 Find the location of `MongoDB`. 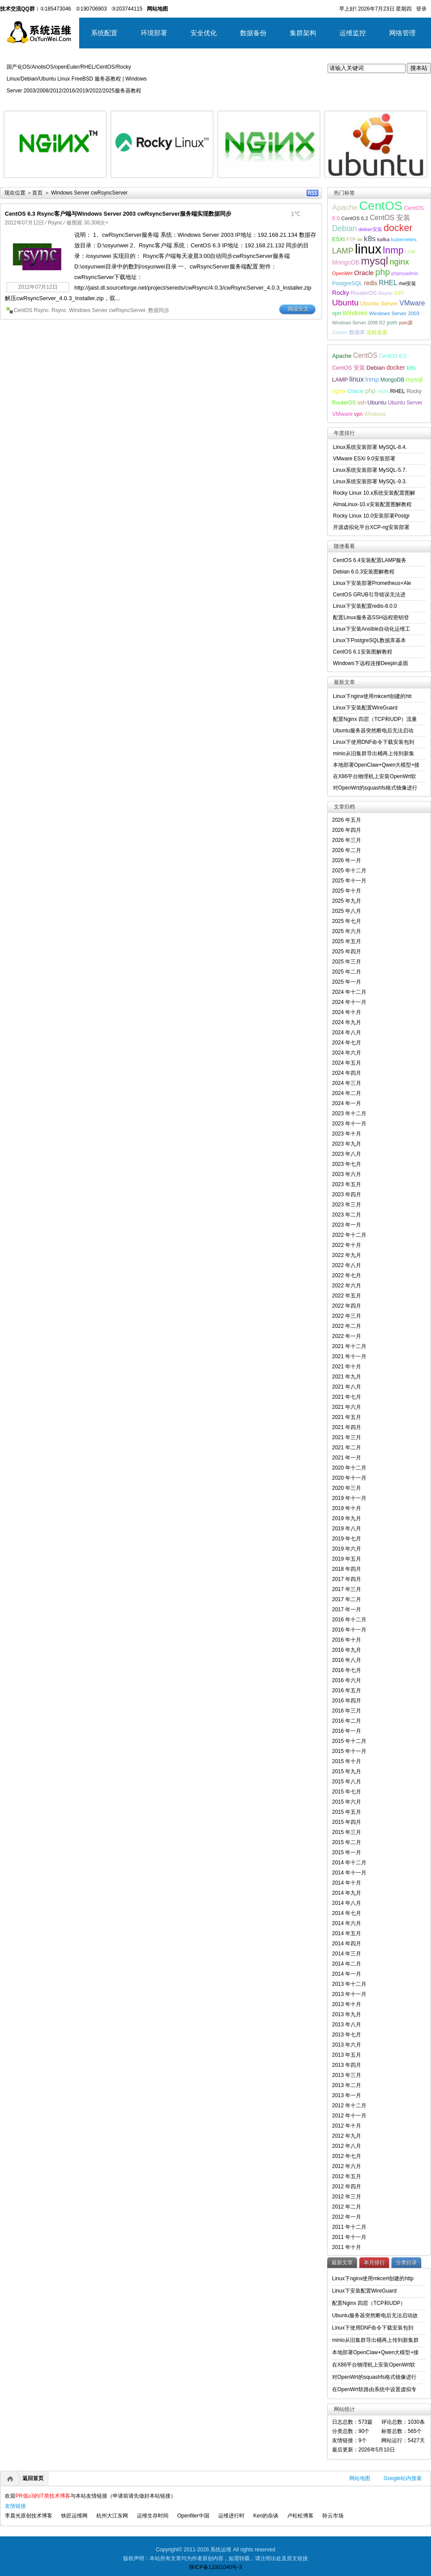

MongoDB is located at coordinates (345, 262).